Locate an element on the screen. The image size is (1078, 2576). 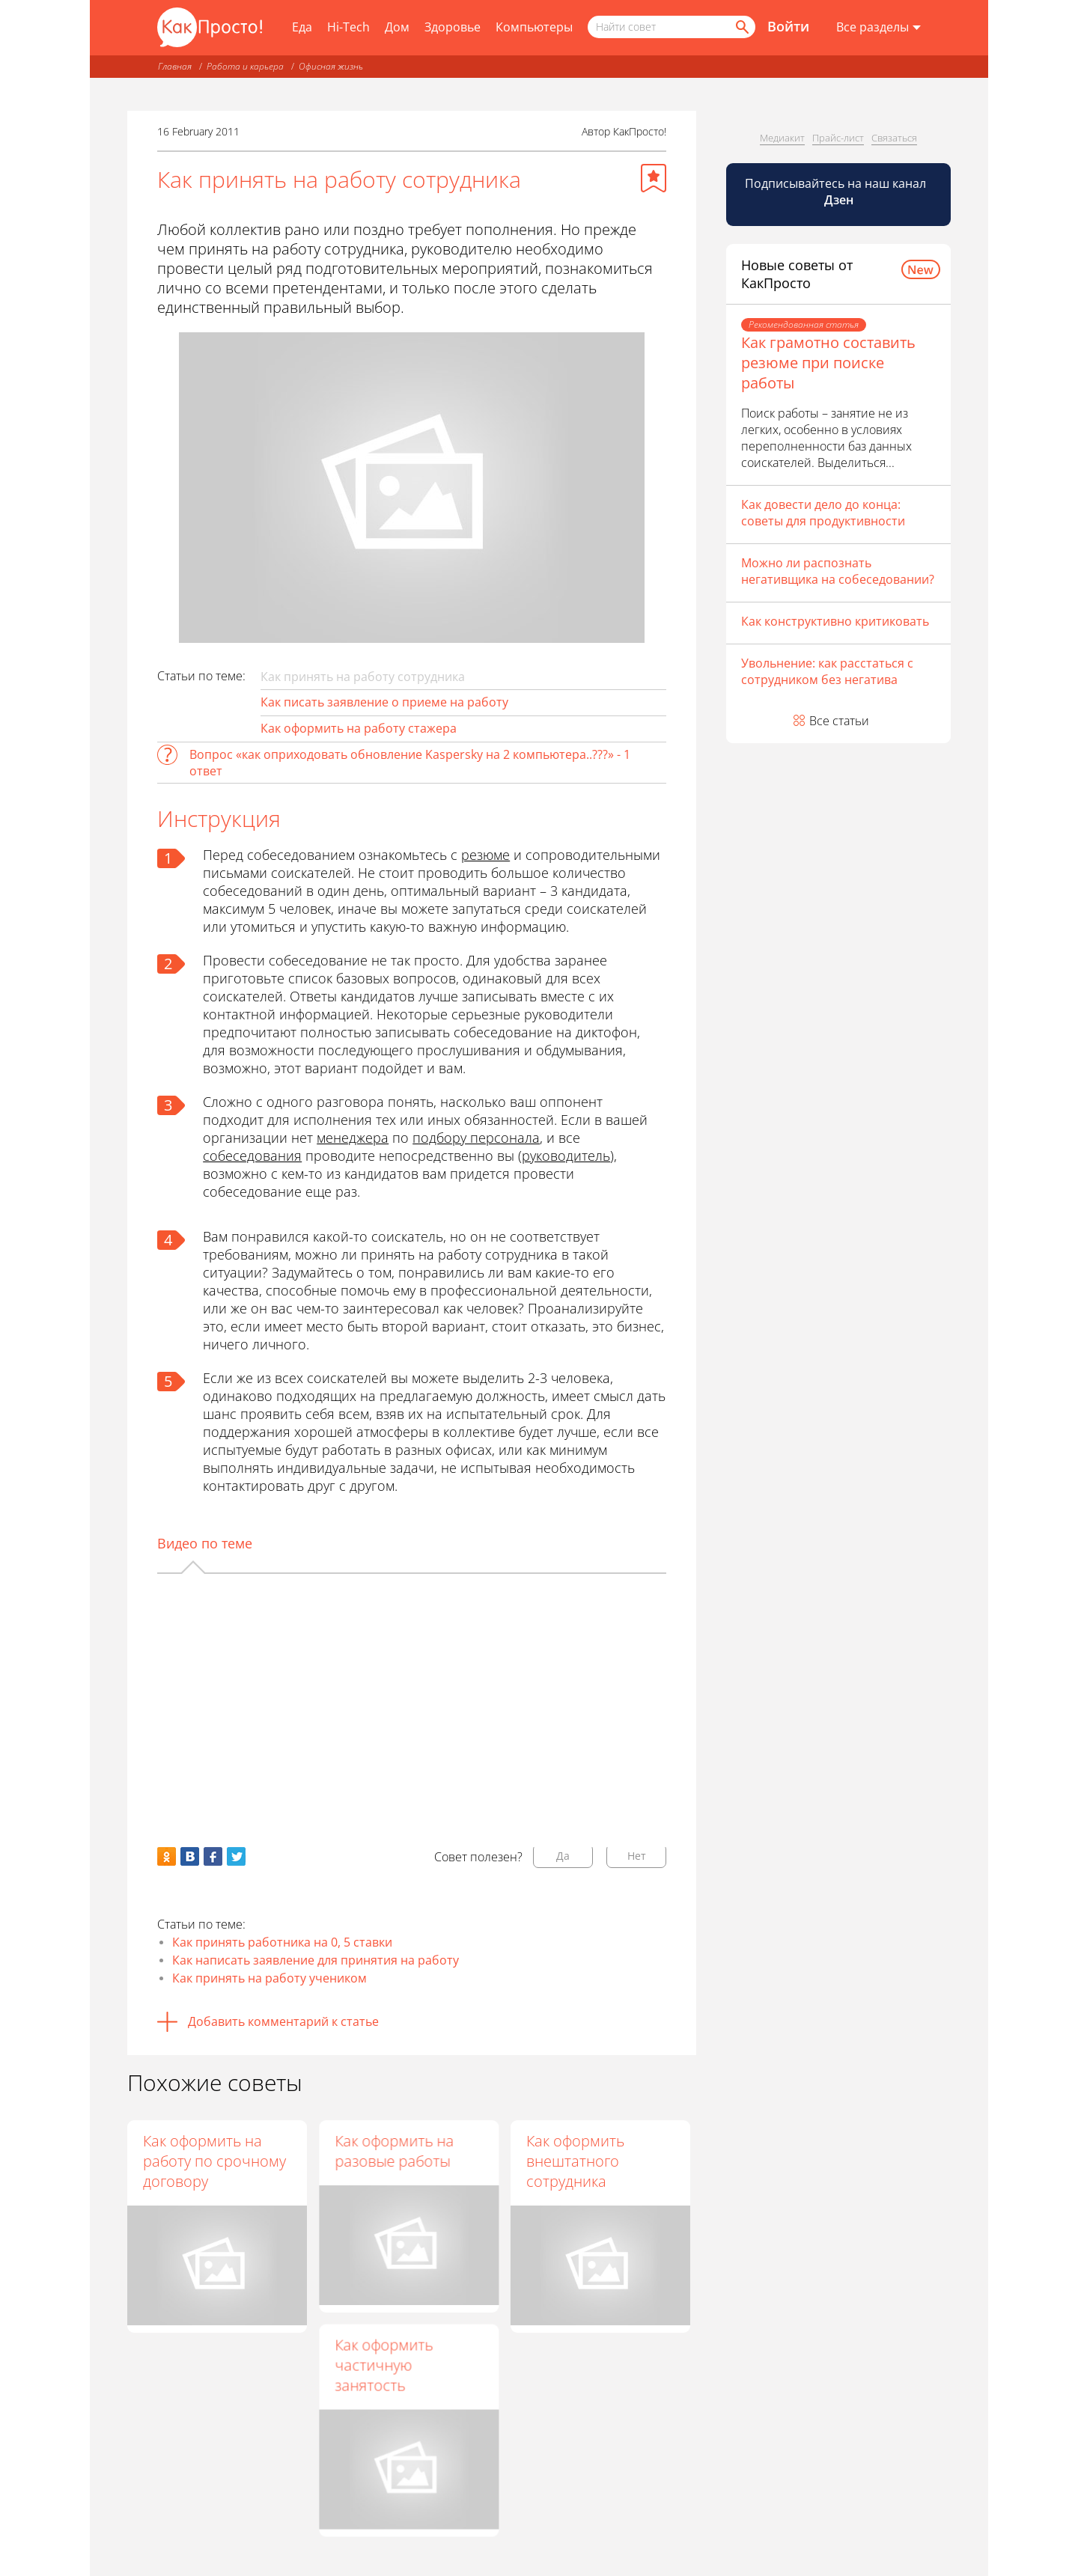
Дом is located at coordinates (397, 27).